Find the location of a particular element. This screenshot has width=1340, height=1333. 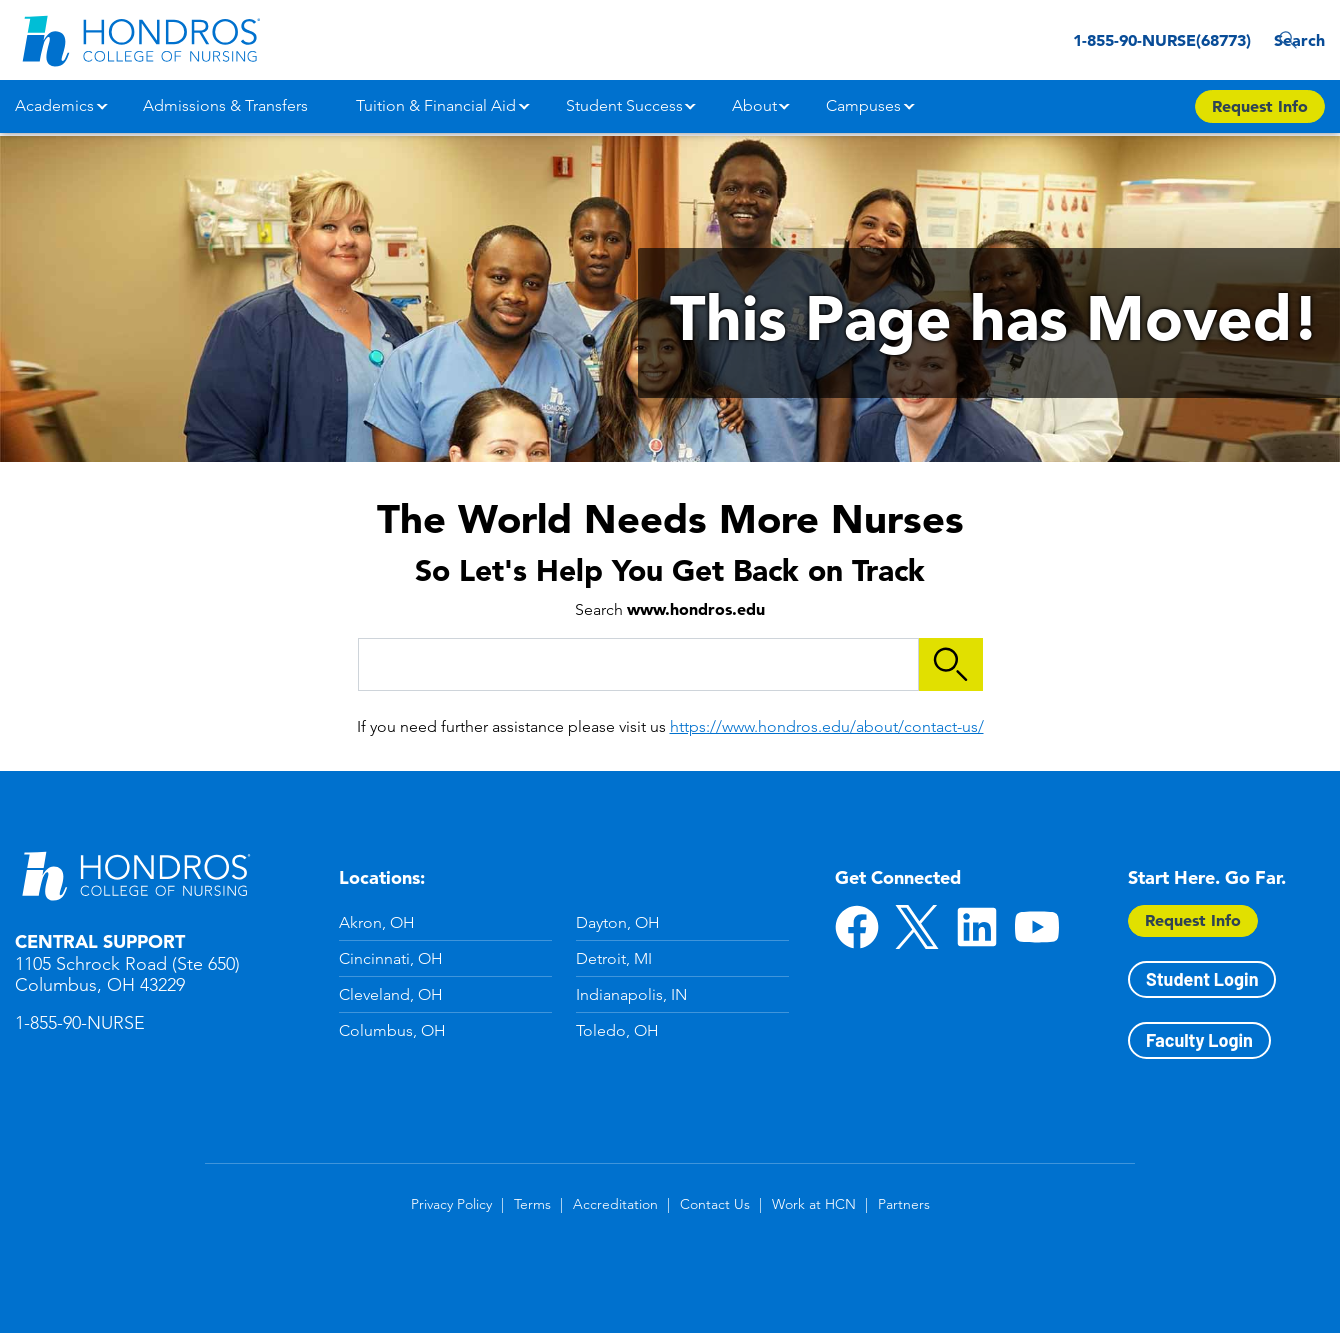

Academics [button] is located at coordinates (54, 105).